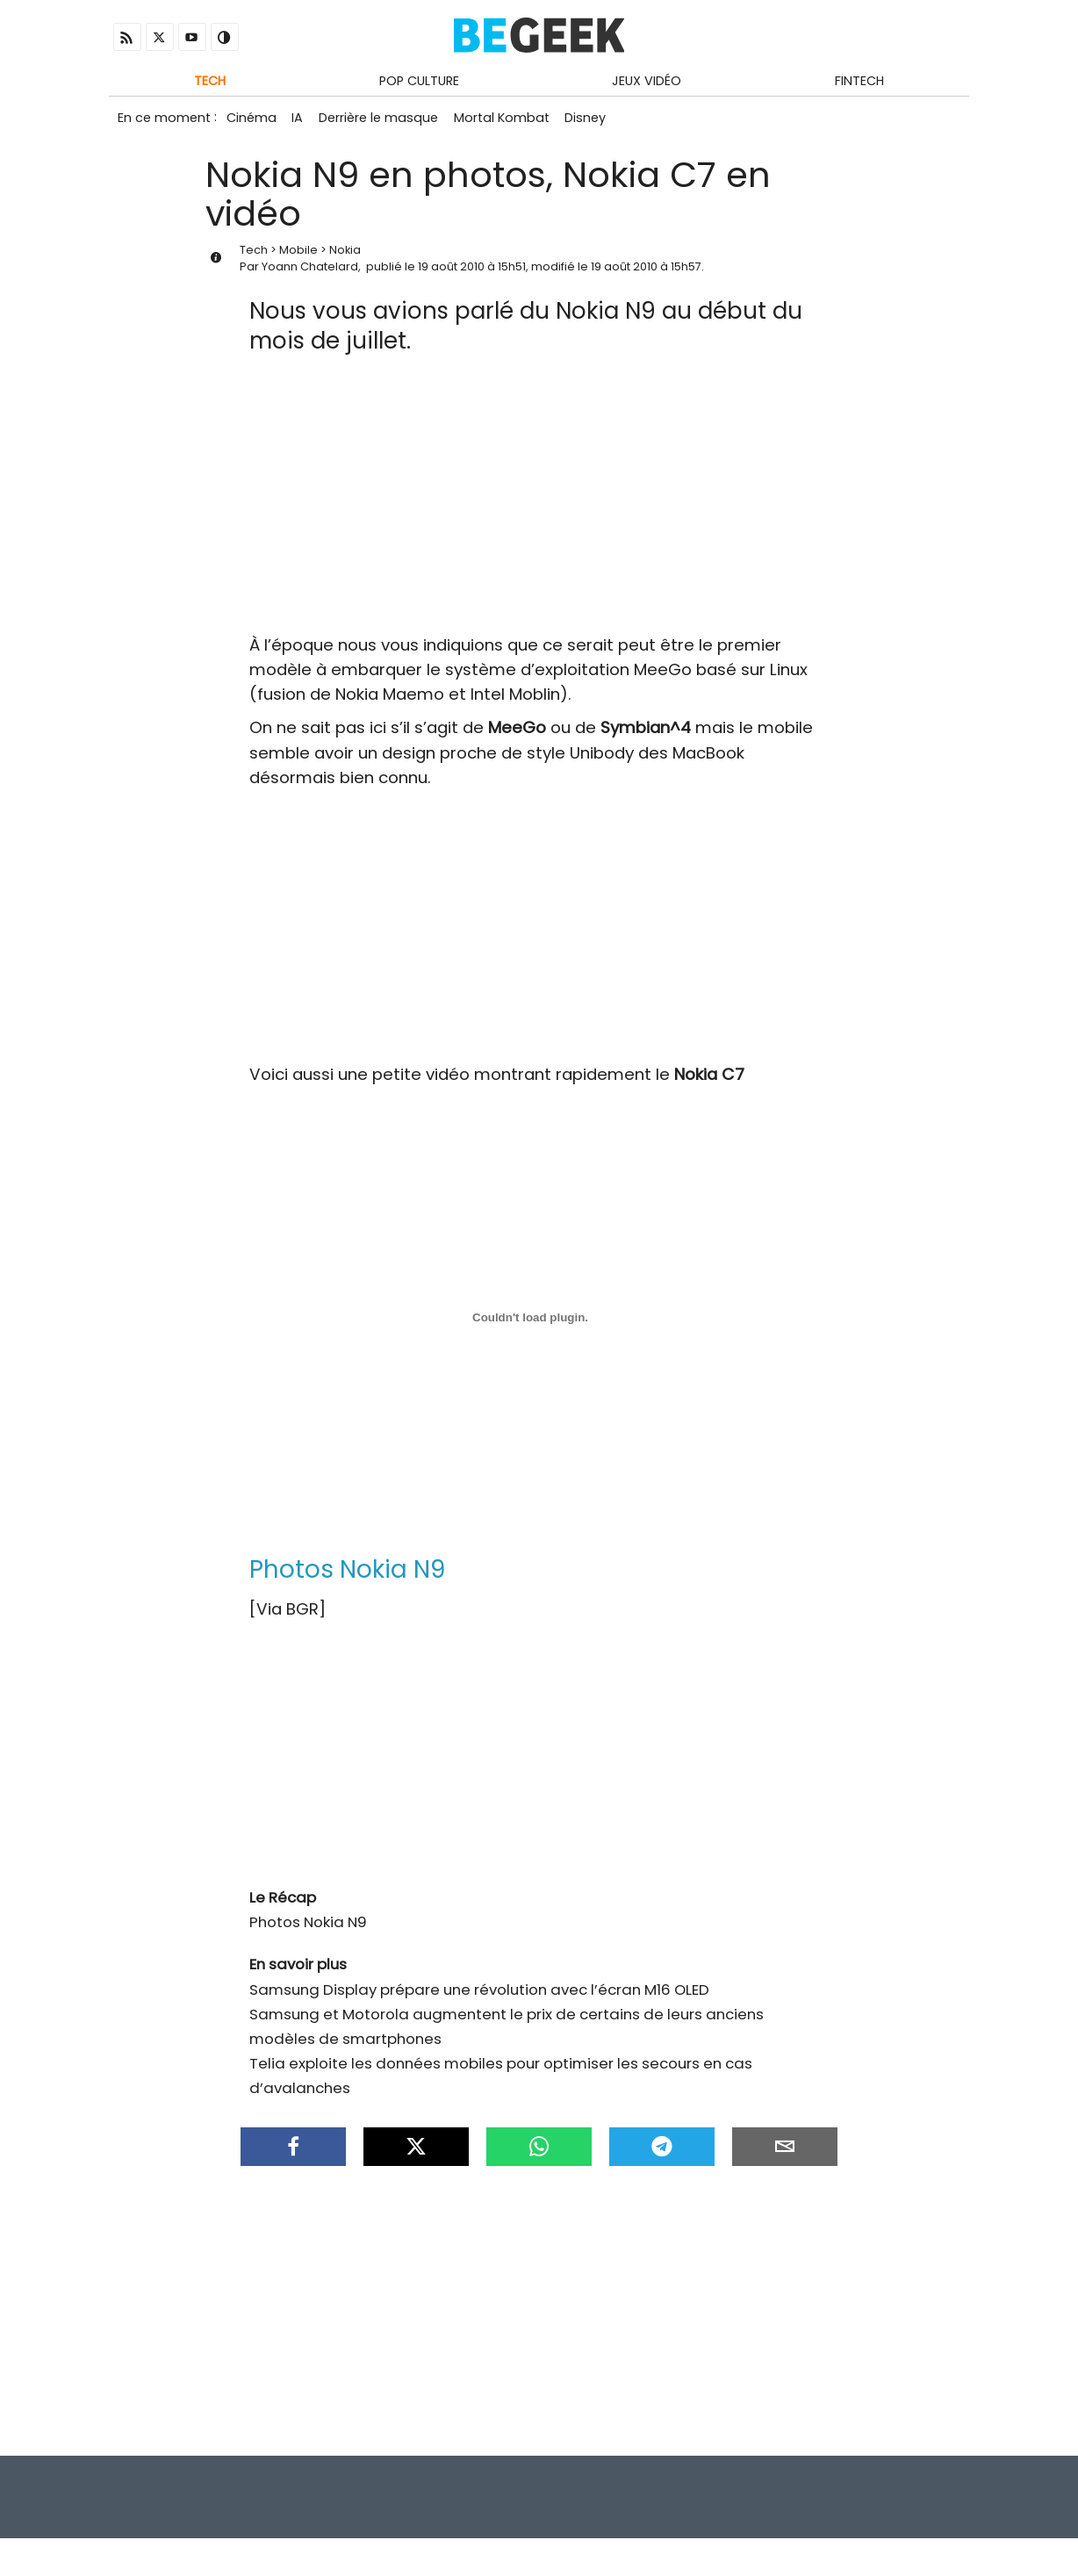 The image size is (1078, 2576). What do you see at coordinates (893, 2557) in the screenshot?
I see `ADN Contents` at bounding box center [893, 2557].